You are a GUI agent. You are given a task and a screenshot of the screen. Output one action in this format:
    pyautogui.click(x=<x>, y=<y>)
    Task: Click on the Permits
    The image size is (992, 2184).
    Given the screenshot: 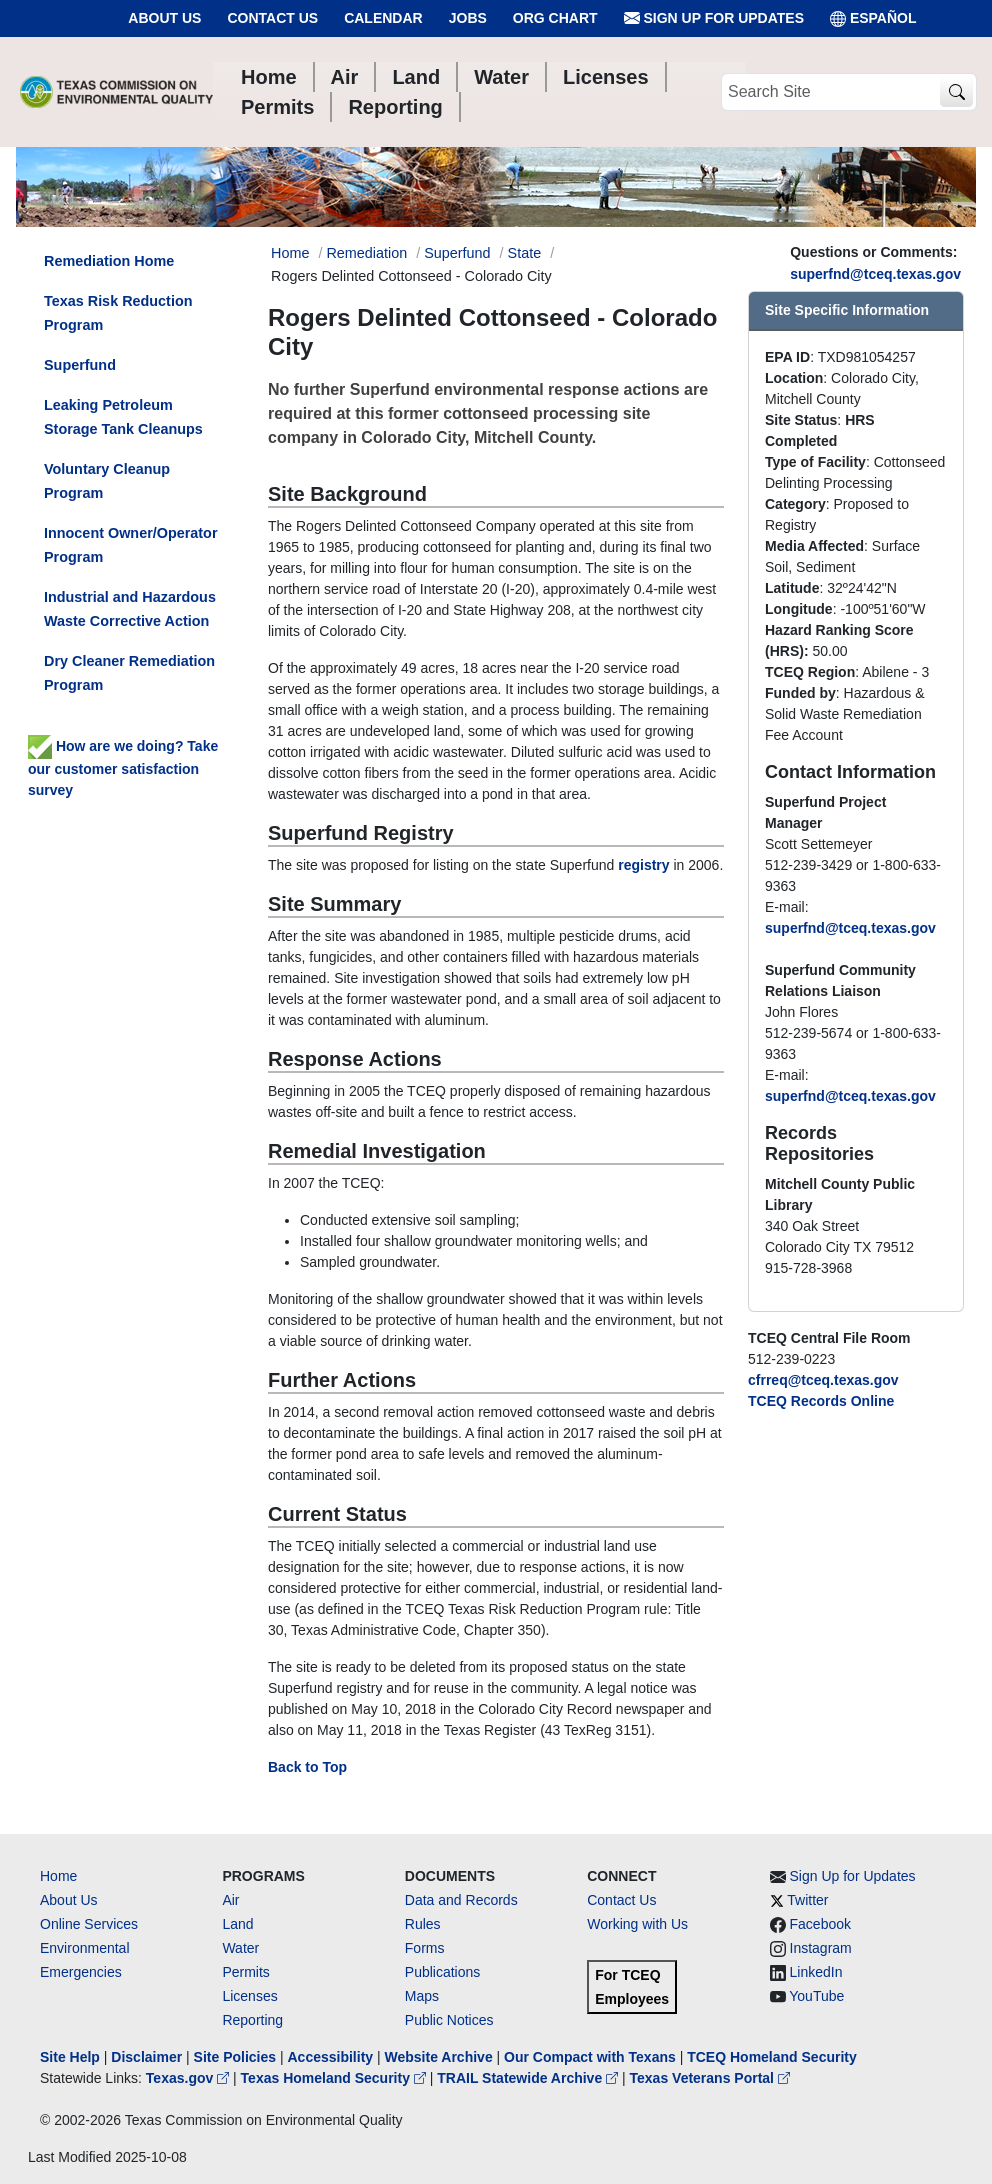 What is the action you would take?
    pyautogui.click(x=245, y=1972)
    